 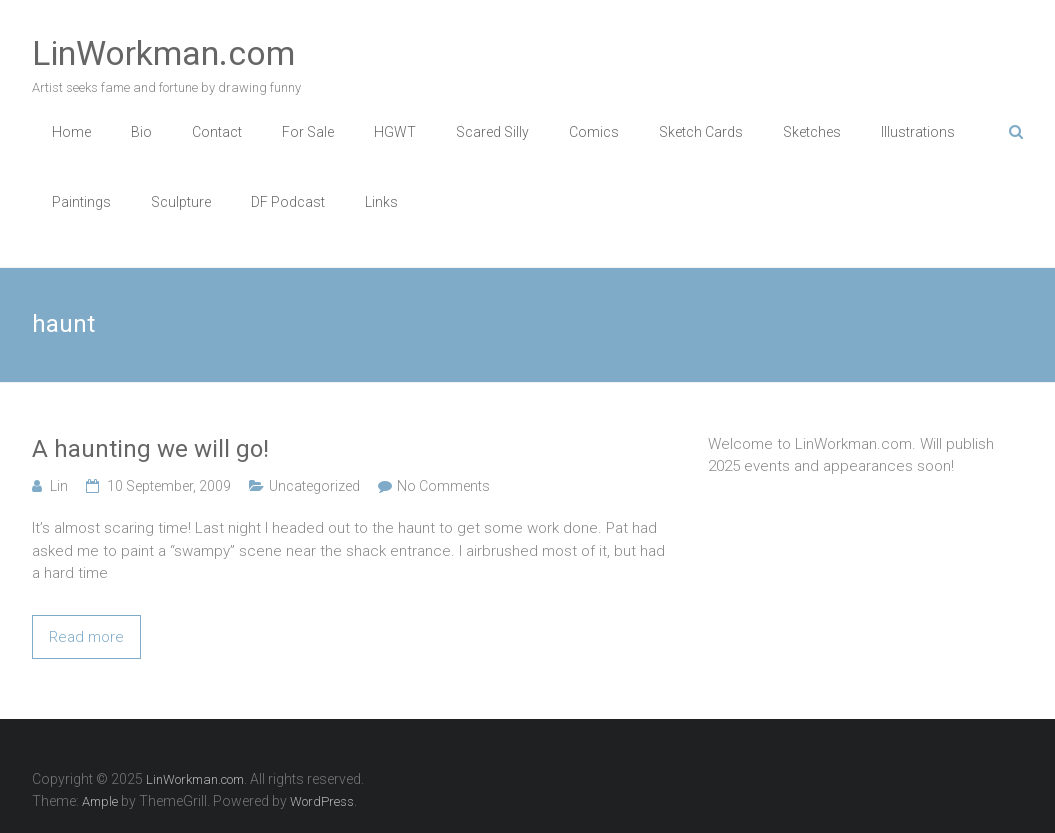 What do you see at coordinates (395, 132) in the screenshot?
I see `HGWT` at bounding box center [395, 132].